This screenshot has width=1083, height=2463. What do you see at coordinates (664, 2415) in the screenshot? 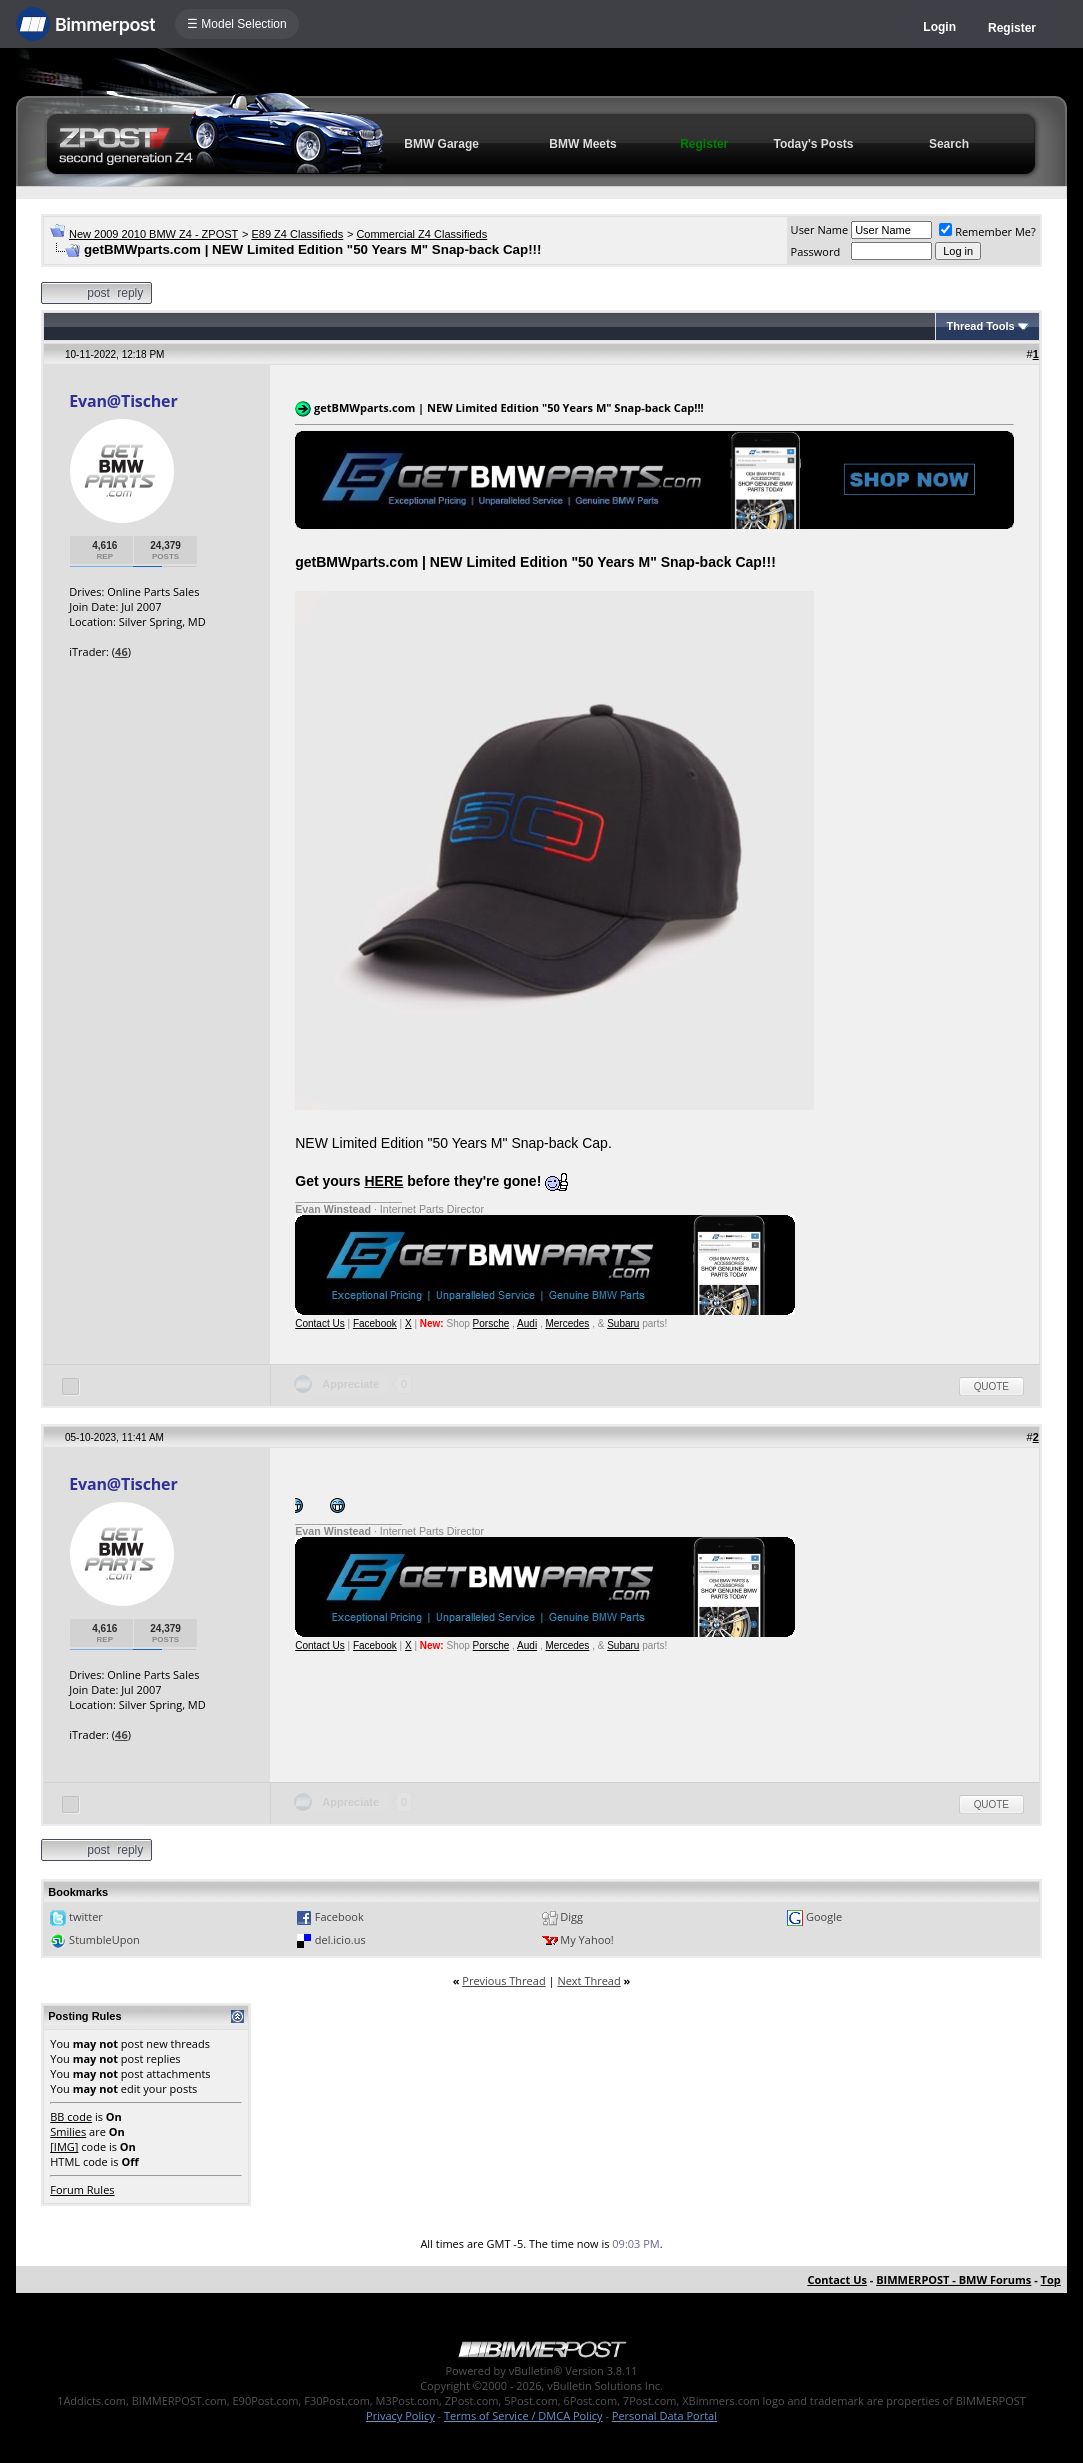
I see `Personal Data Portal` at bounding box center [664, 2415].